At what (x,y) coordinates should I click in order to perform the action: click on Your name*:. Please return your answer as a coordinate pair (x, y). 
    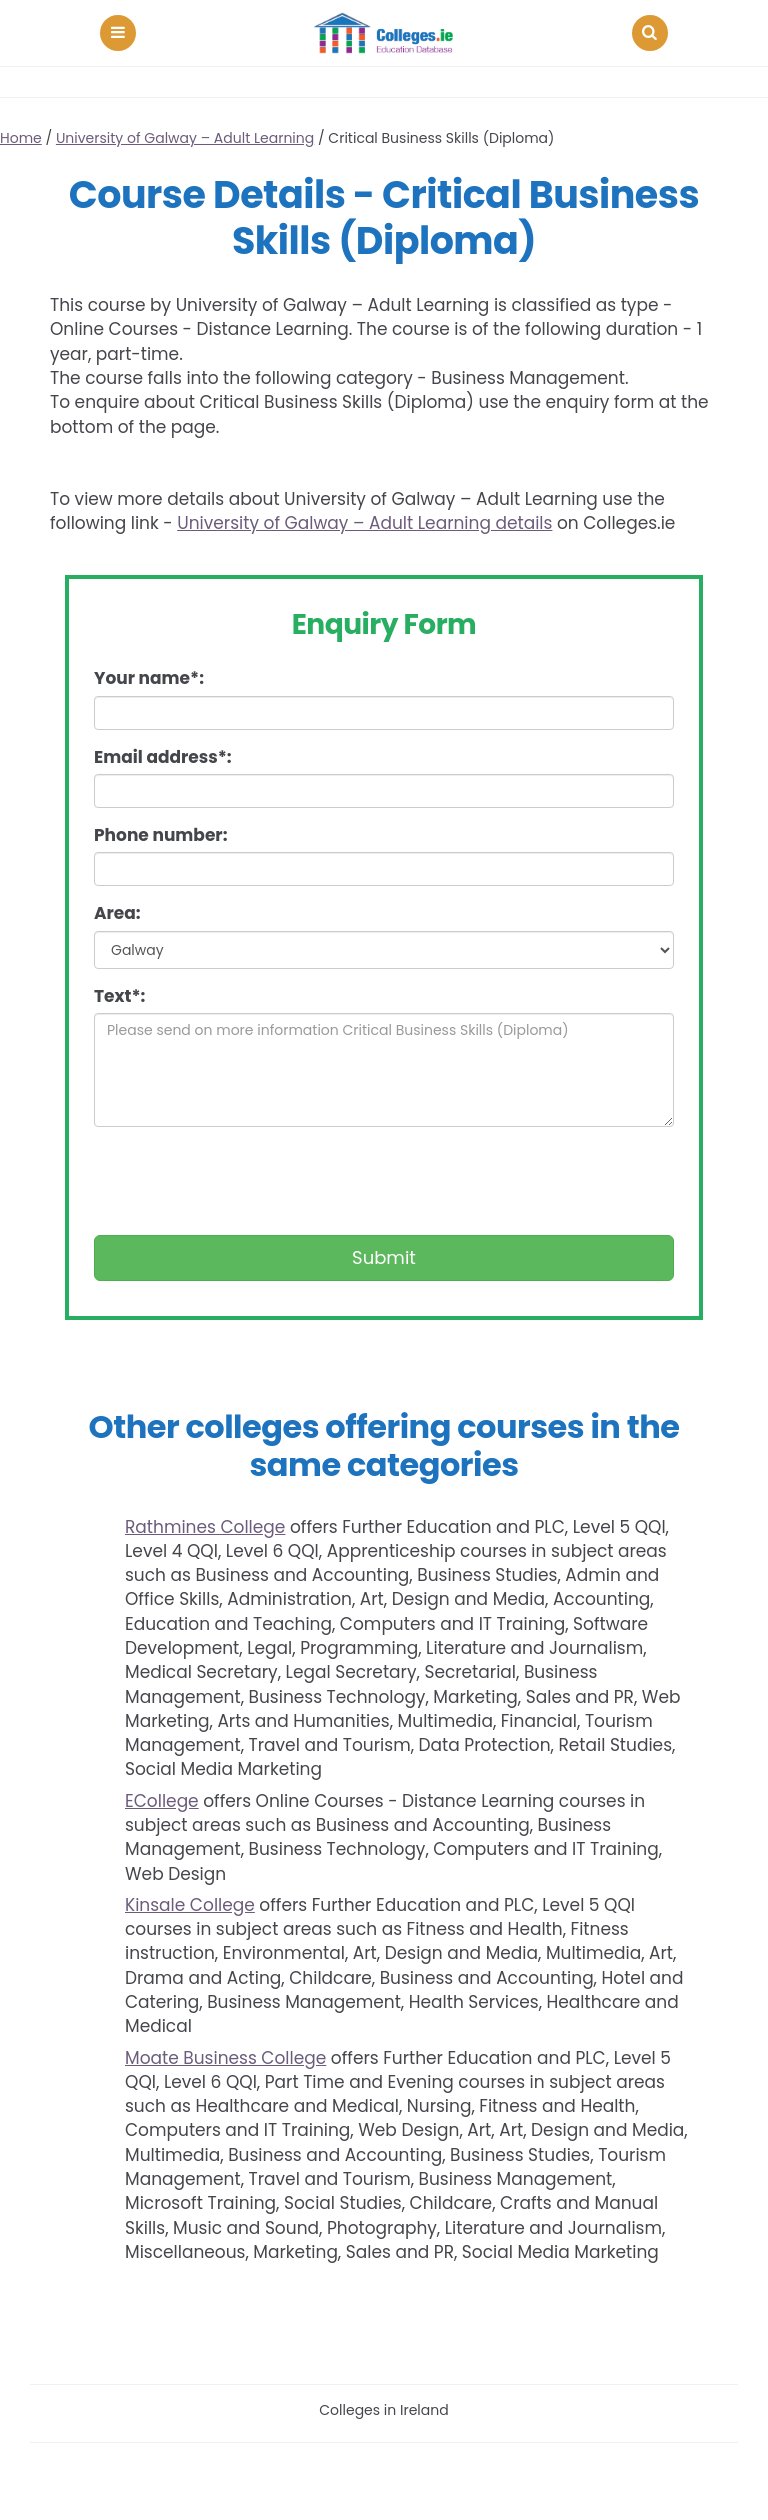
    Looking at the image, I should click on (149, 678).